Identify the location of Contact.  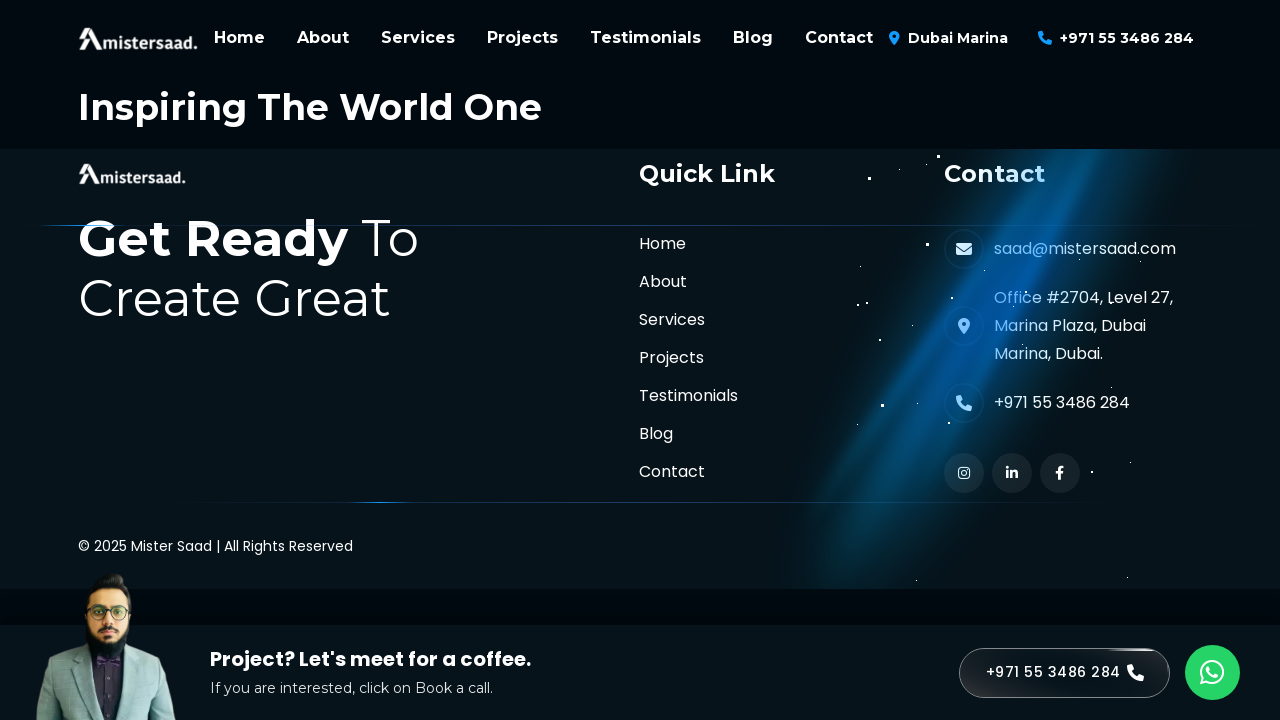
(839, 37).